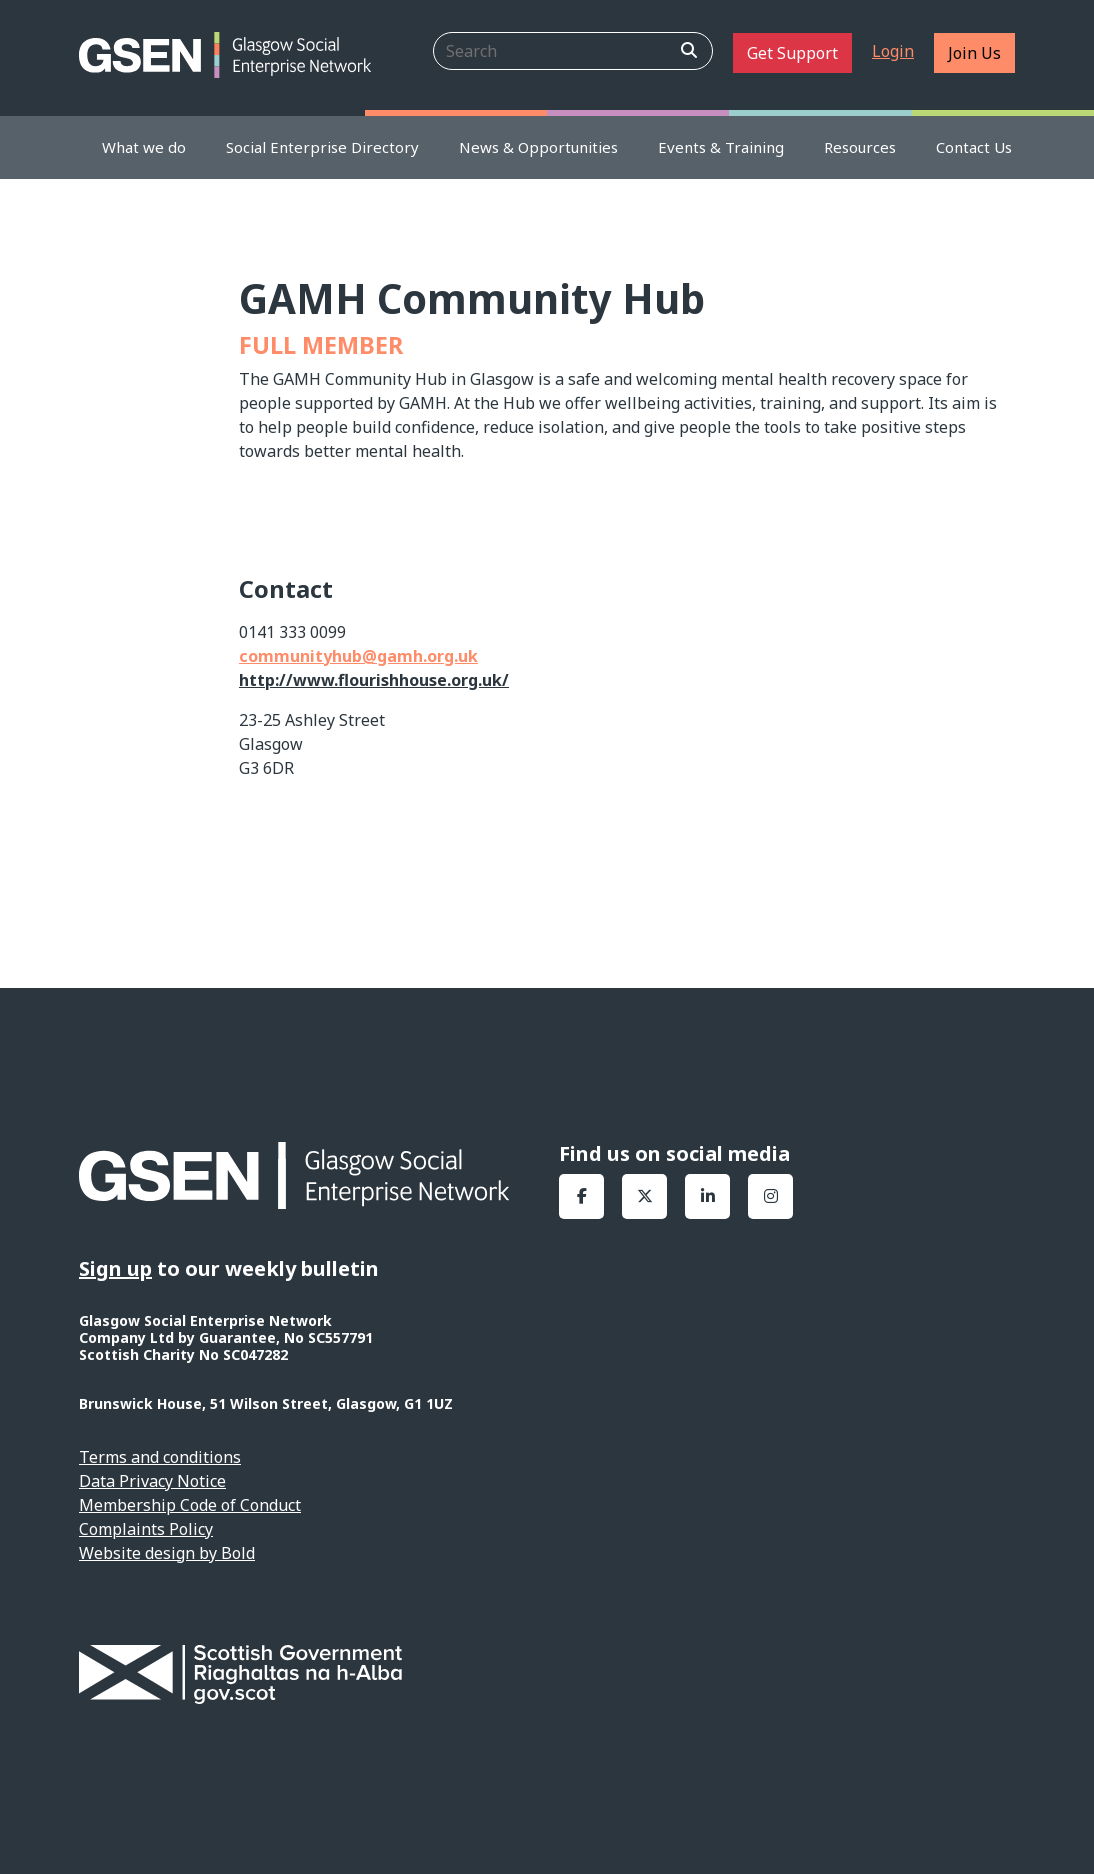 Image resolution: width=1094 pixels, height=1874 pixels. What do you see at coordinates (374, 680) in the screenshot?
I see `http://www.flourishhouse.org.uk/` at bounding box center [374, 680].